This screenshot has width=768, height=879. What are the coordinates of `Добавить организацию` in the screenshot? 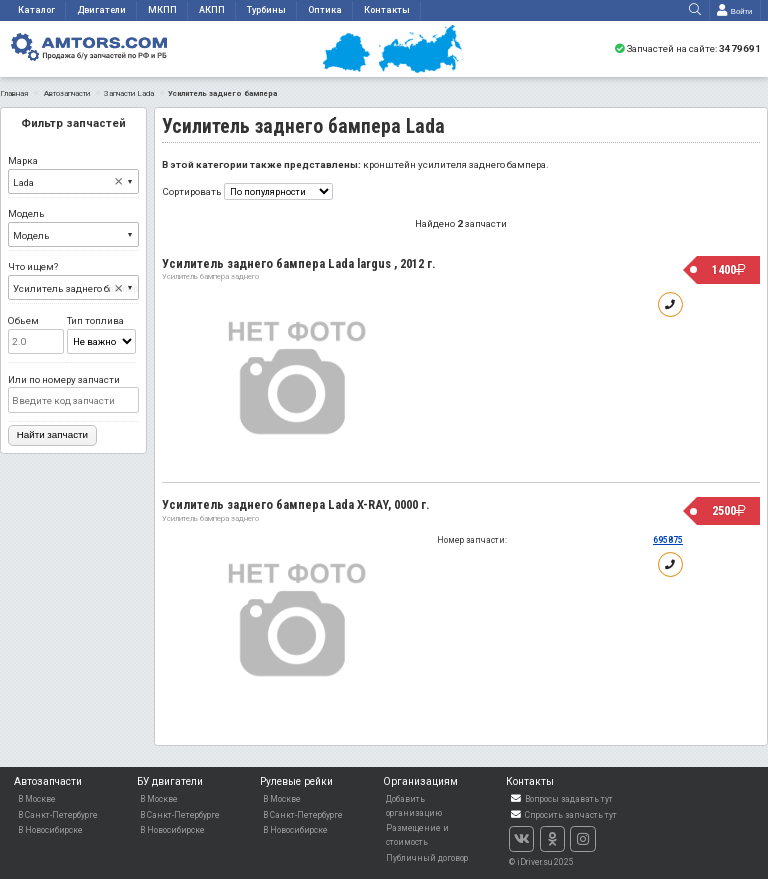 It's located at (414, 806).